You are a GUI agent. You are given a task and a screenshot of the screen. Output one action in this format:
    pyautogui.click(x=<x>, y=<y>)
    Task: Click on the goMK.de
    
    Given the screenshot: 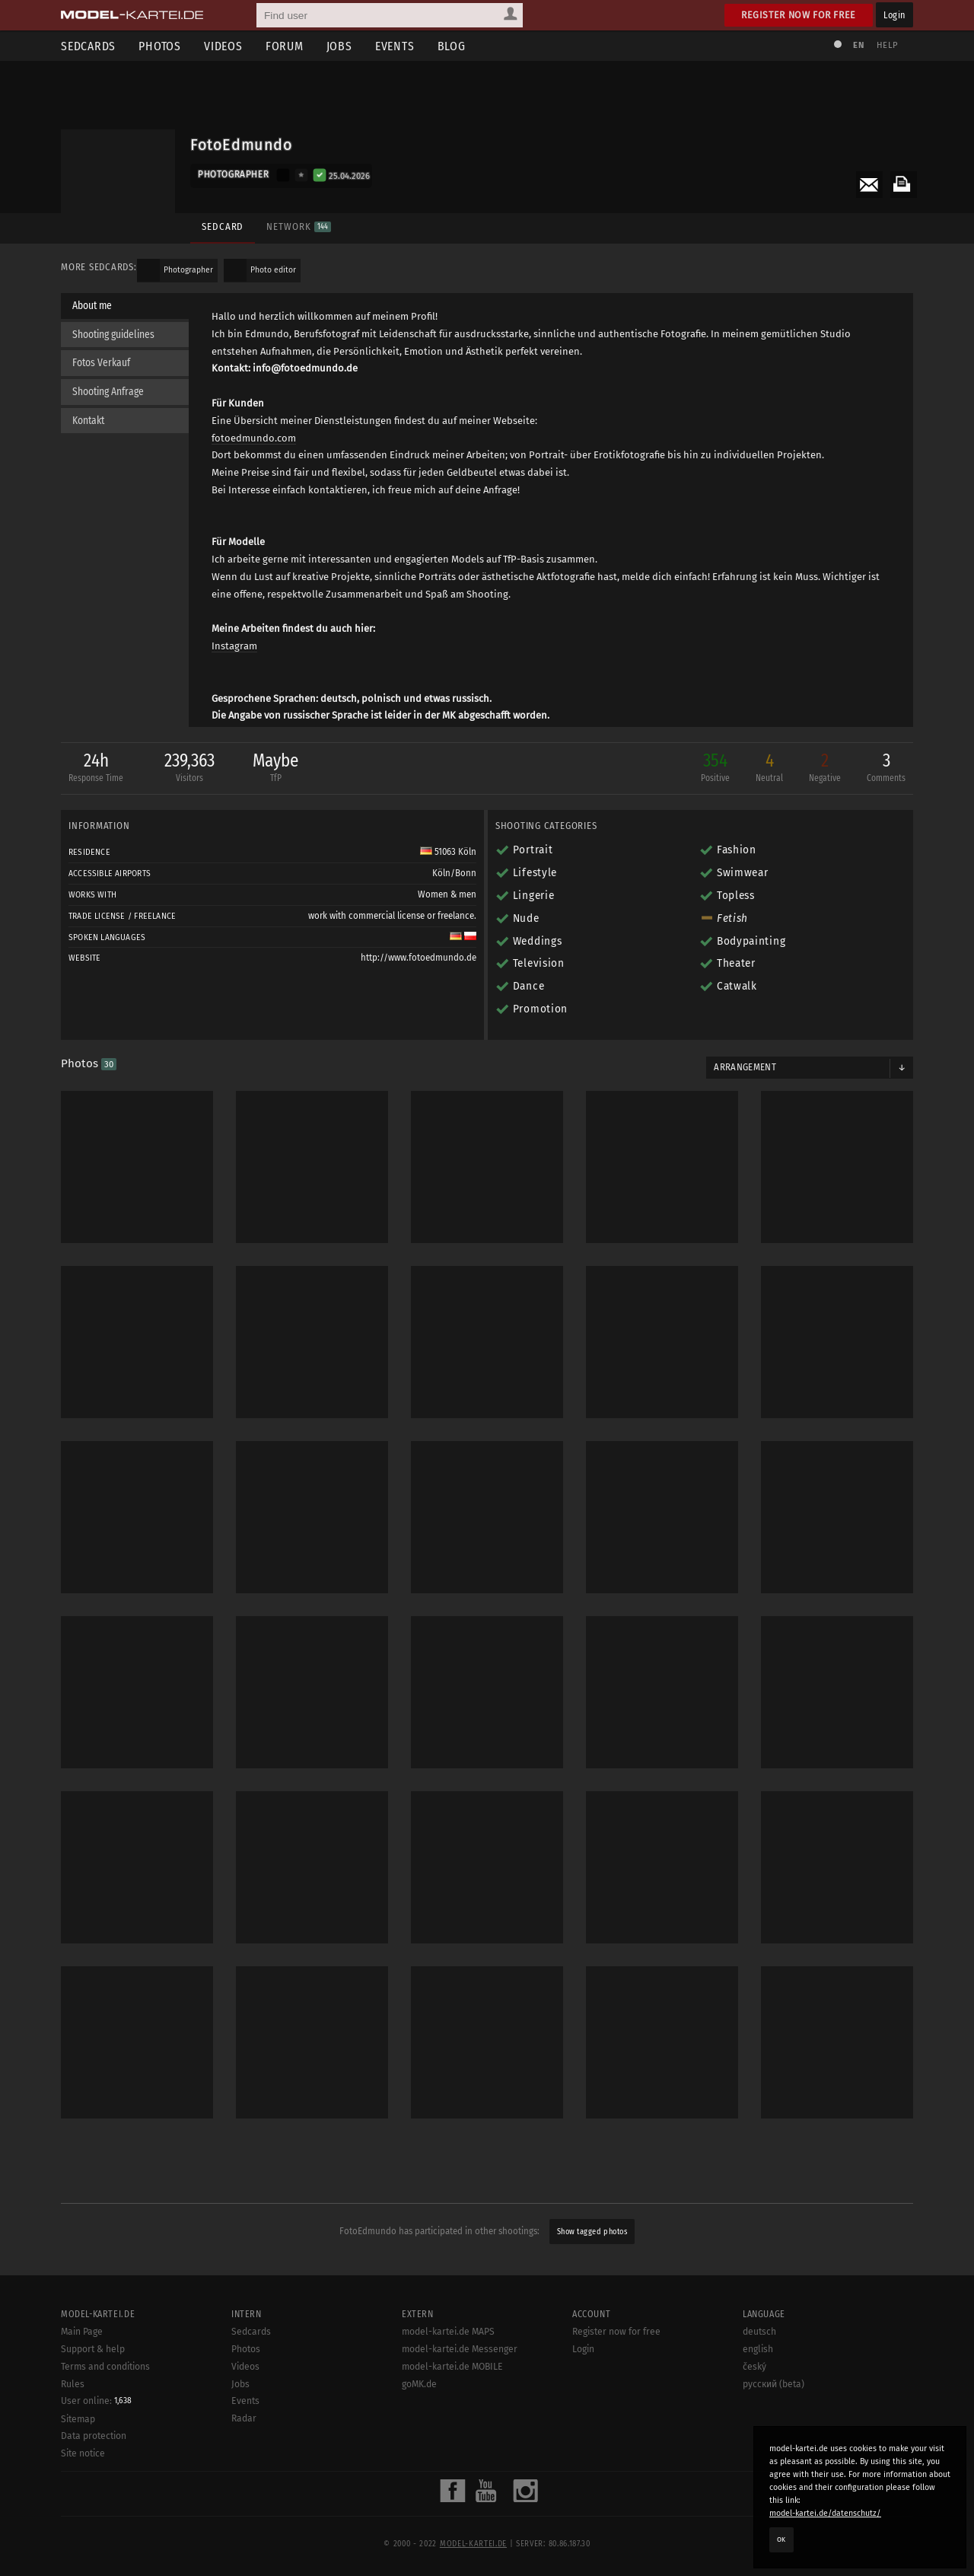 What is the action you would take?
    pyautogui.click(x=419, y=2413)
    